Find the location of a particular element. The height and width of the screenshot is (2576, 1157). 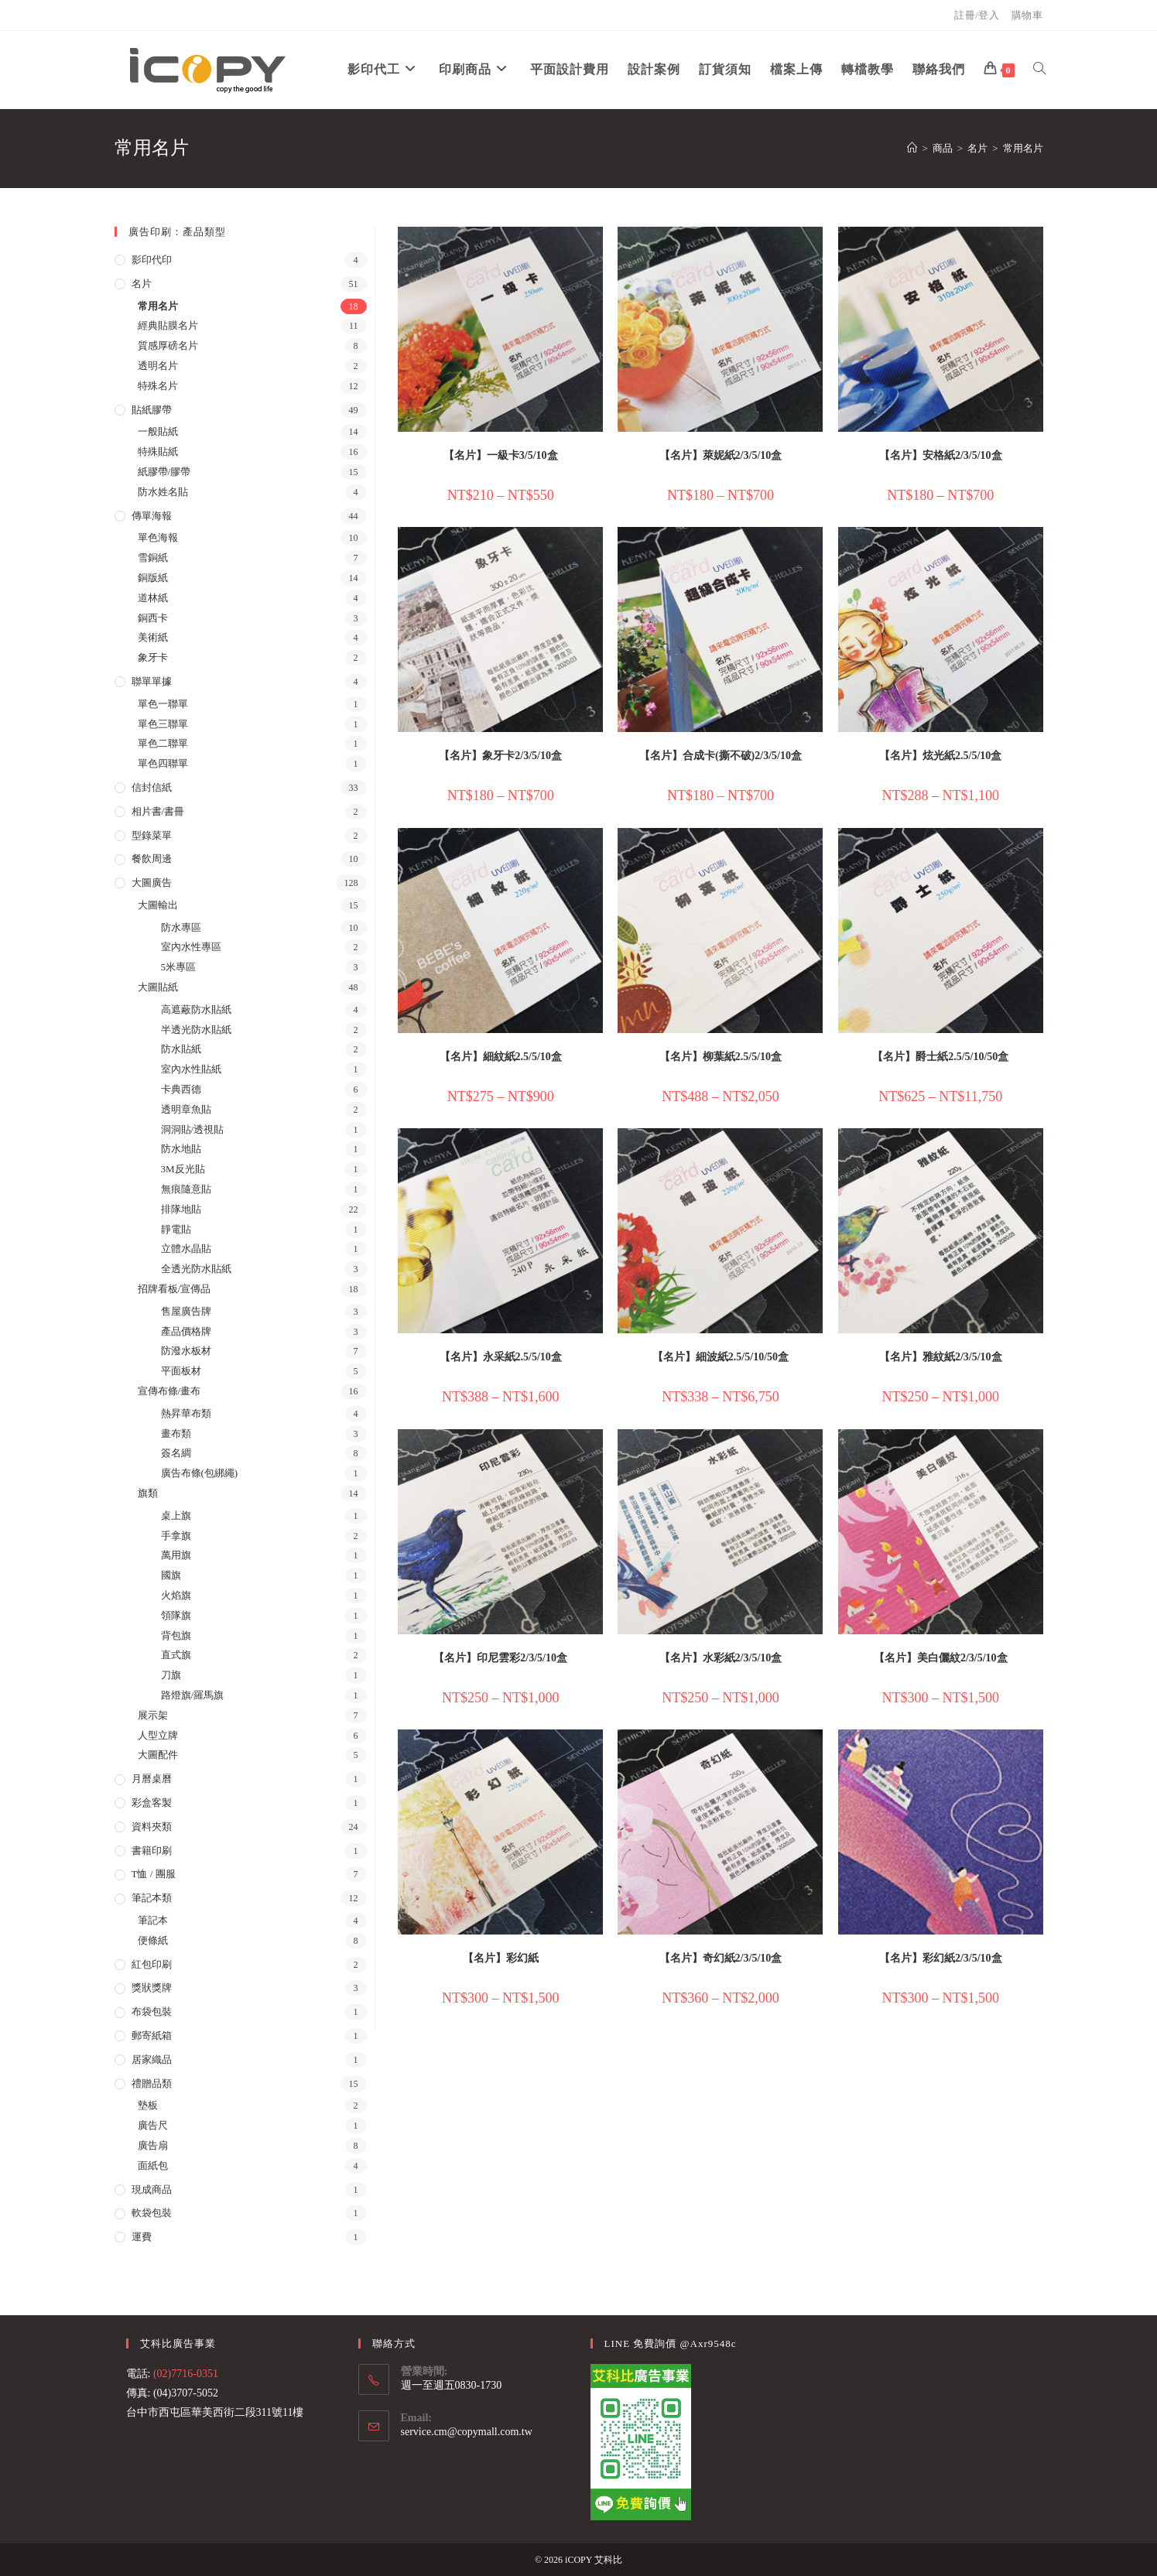

【名片】一級卡3/5/10盒 is located at coordinates (500, 455).